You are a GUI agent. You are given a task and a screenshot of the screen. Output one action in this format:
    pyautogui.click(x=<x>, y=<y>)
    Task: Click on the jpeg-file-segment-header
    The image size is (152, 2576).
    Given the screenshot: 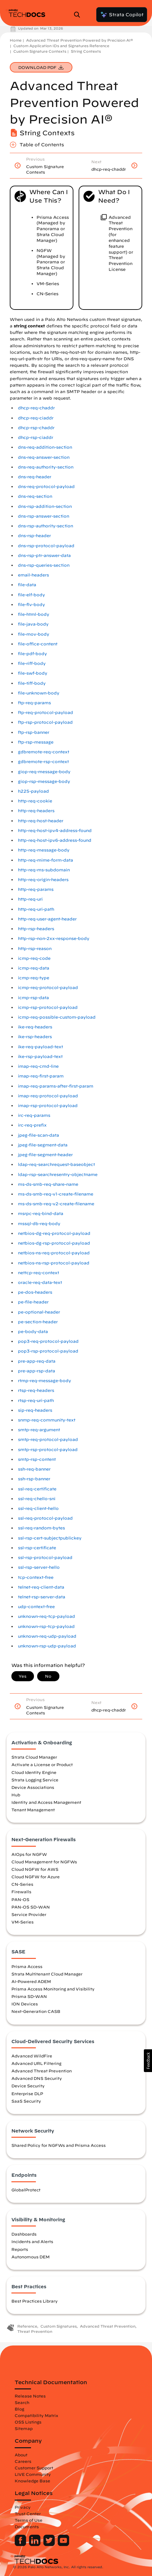 What is the action you would take?
    pyautogui.click(x=45, y=1154)
    